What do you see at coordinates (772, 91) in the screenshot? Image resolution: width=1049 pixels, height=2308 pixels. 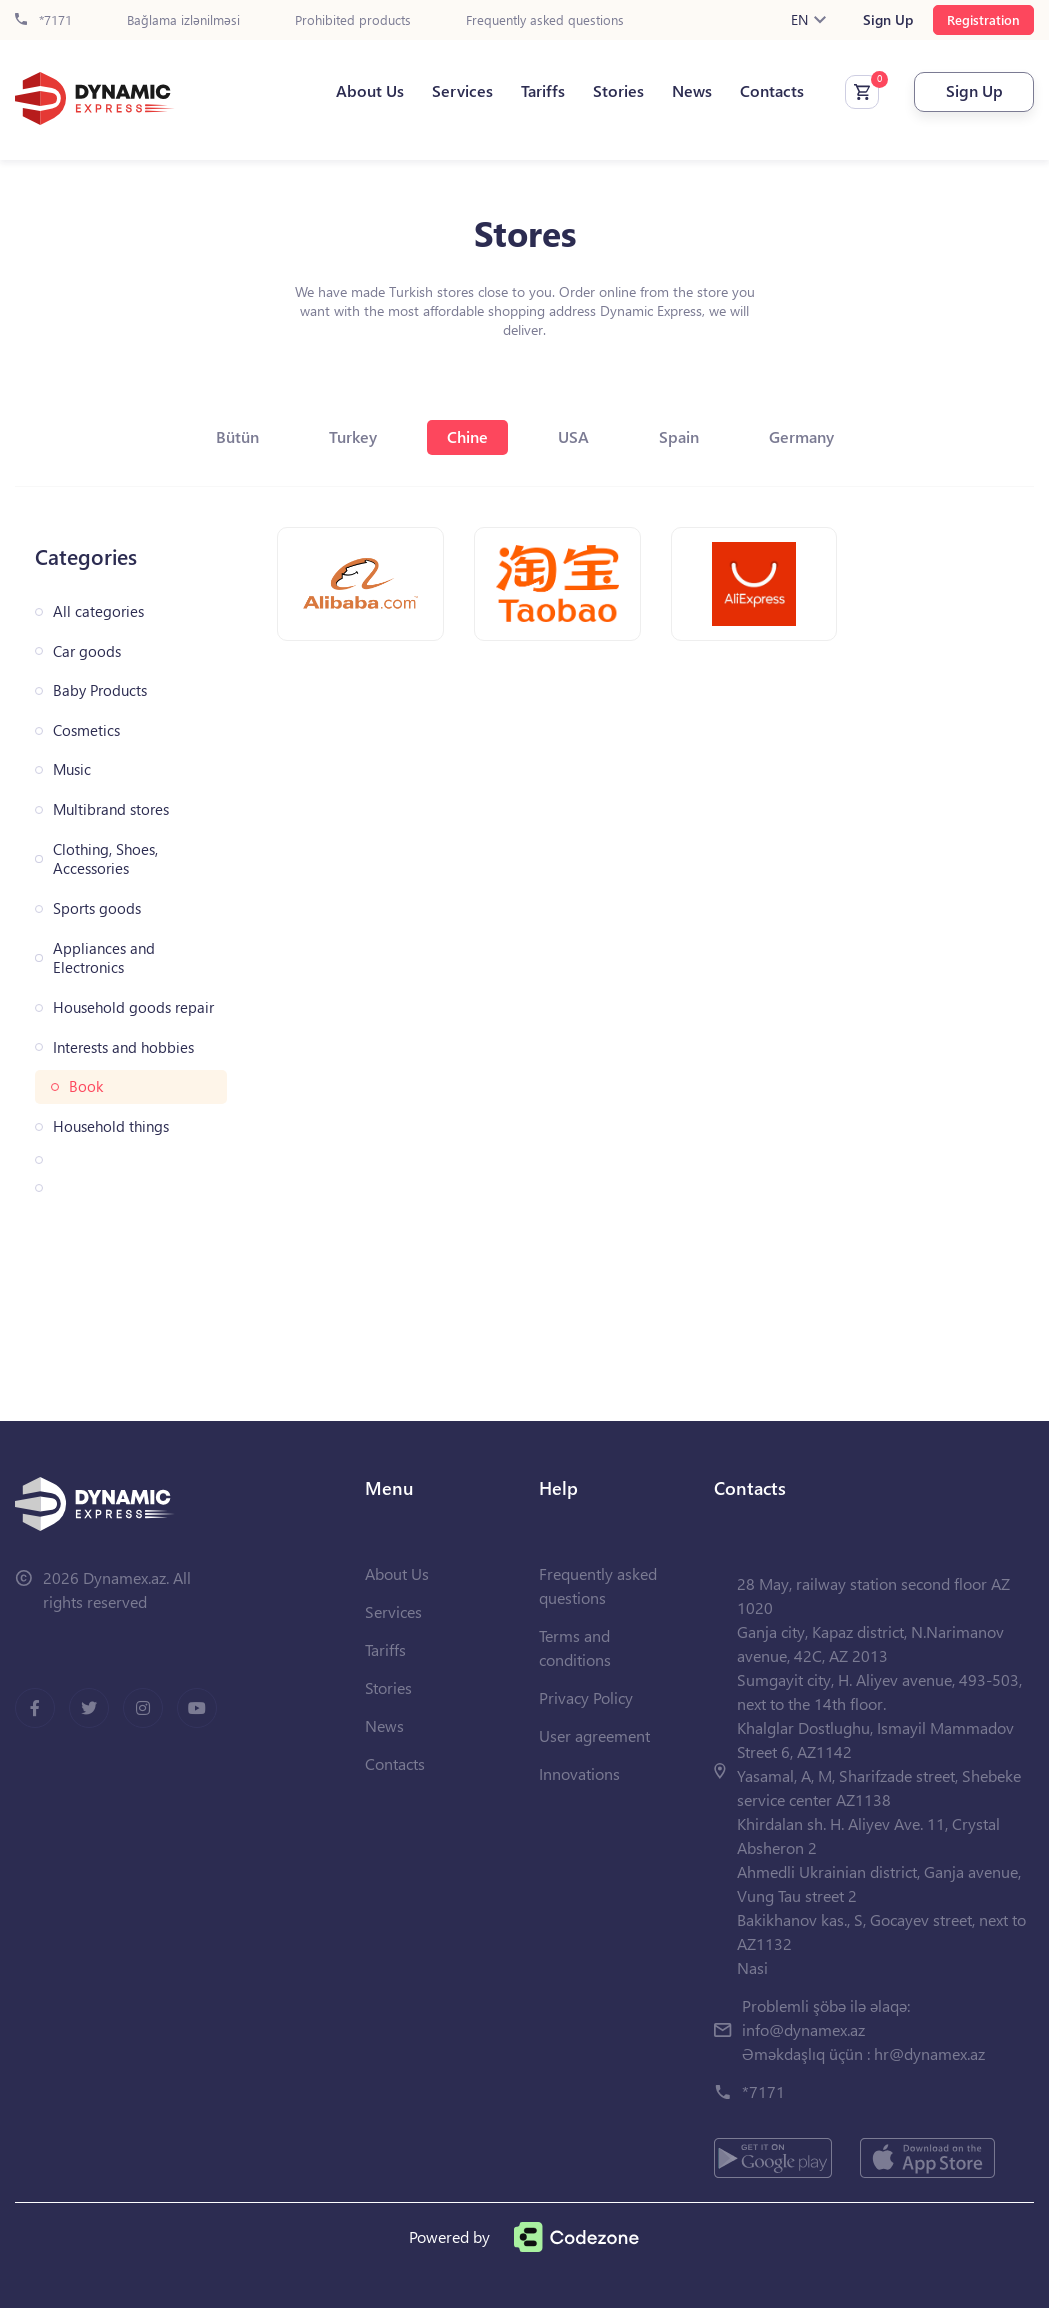 I see `Contacts` at bounding box center [772, 91].